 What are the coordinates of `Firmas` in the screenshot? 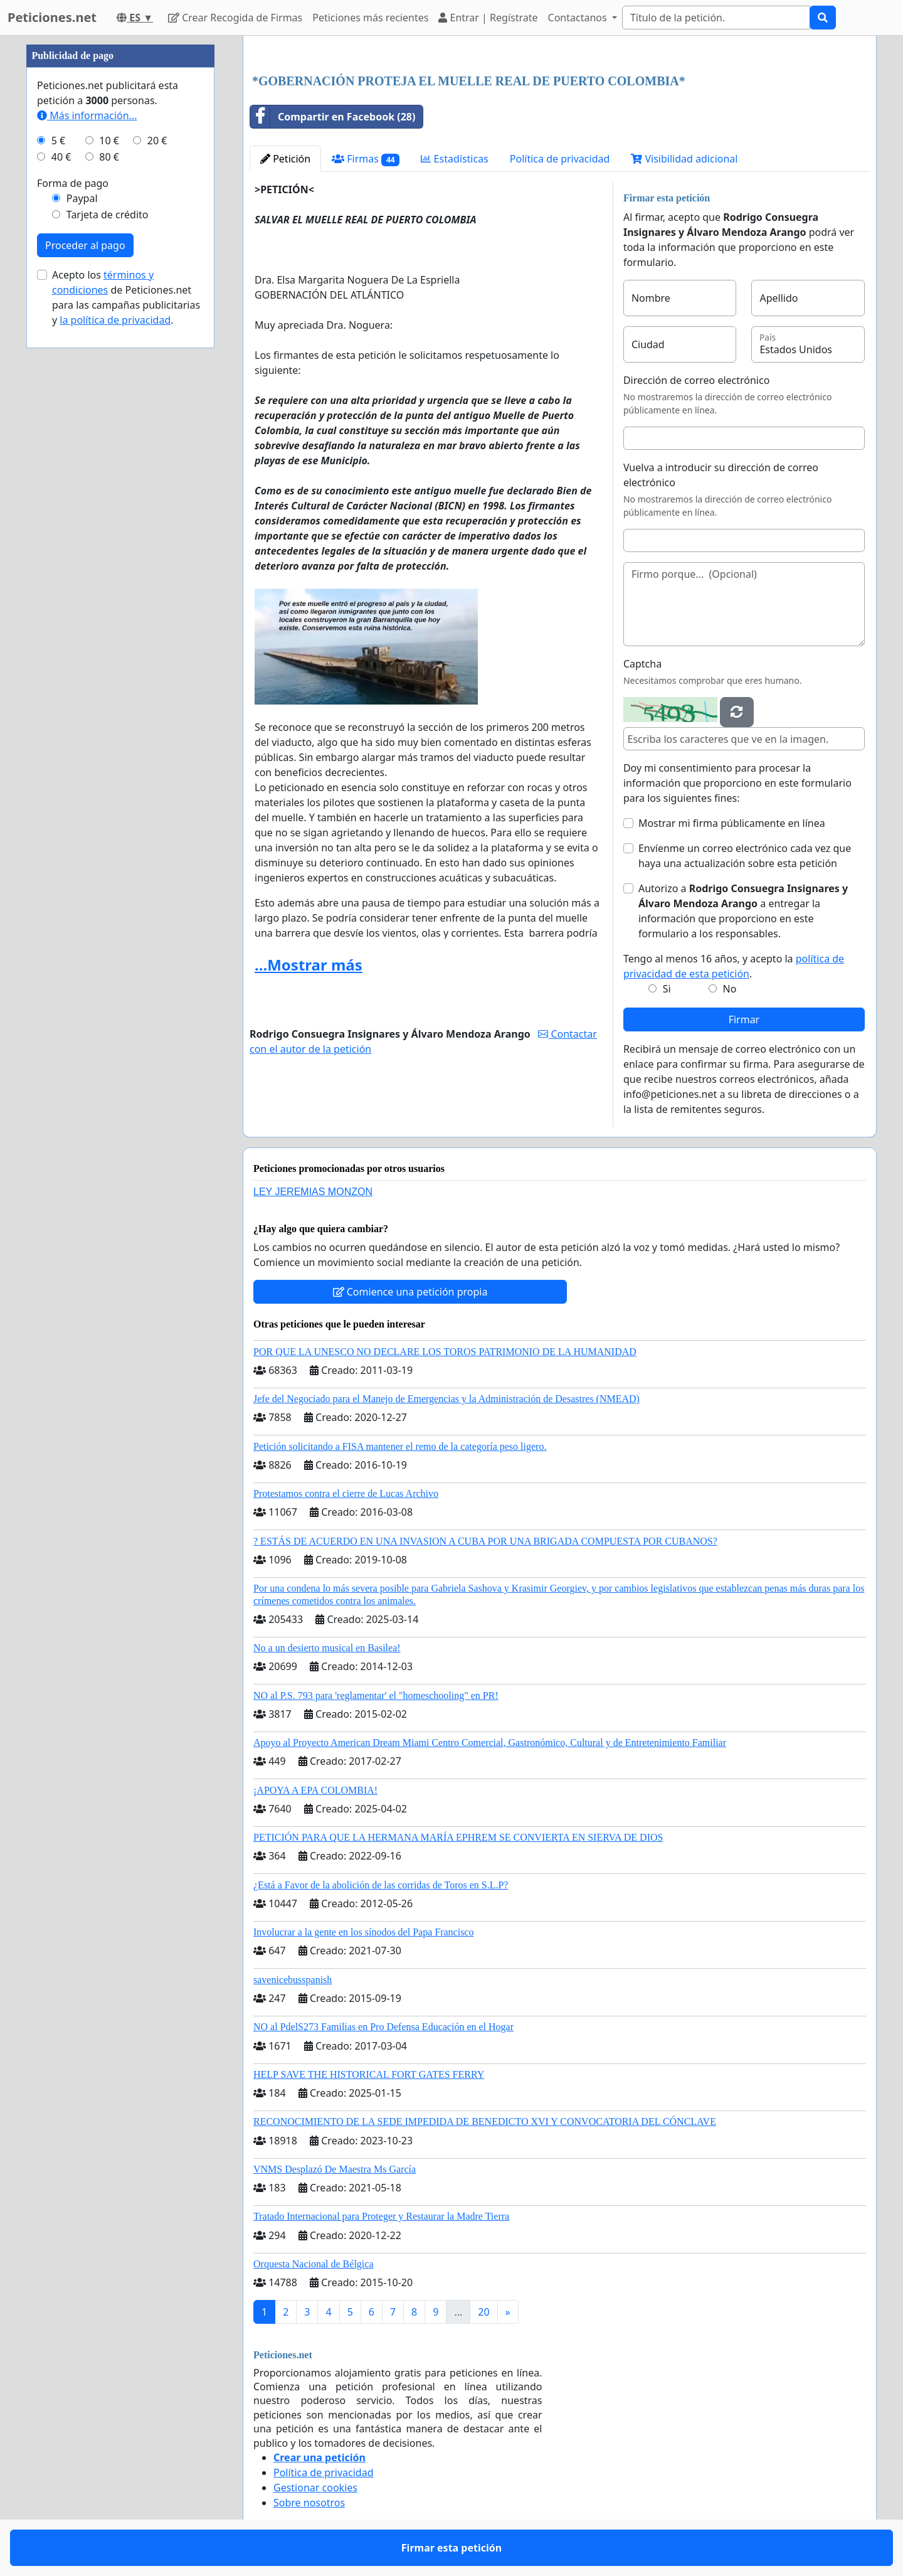 It's located at (365, 159).